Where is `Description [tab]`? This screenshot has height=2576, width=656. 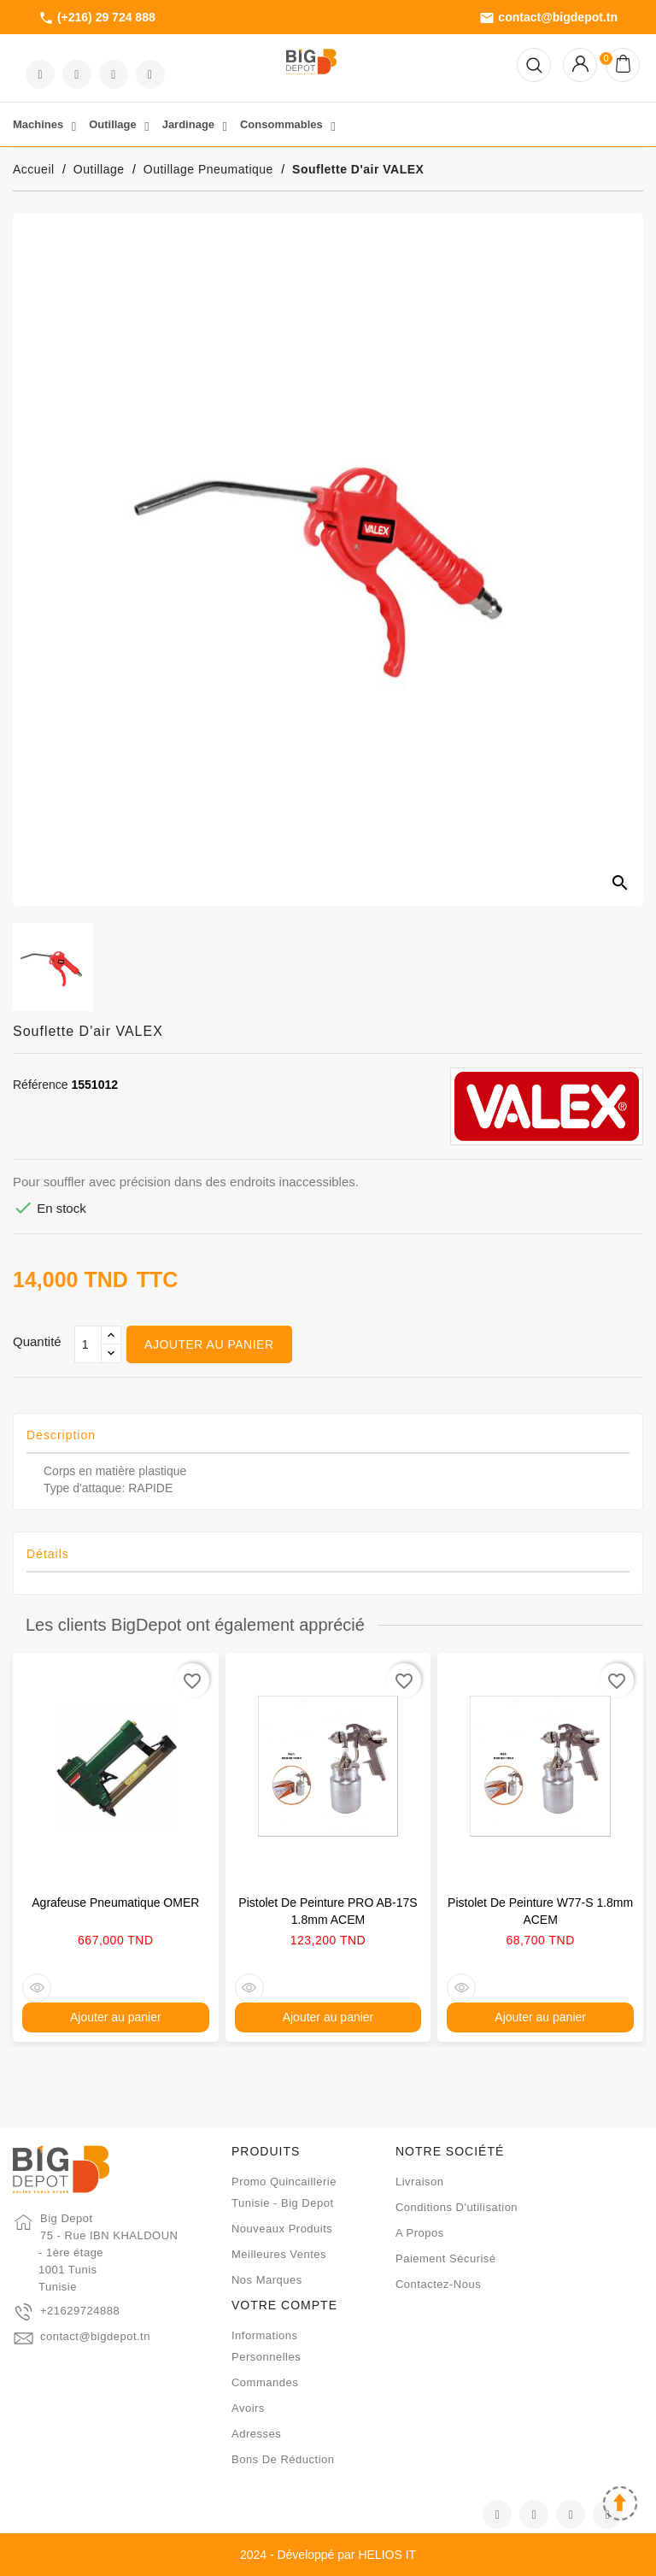
Description [tab] is located at coordinates (61, 1435).